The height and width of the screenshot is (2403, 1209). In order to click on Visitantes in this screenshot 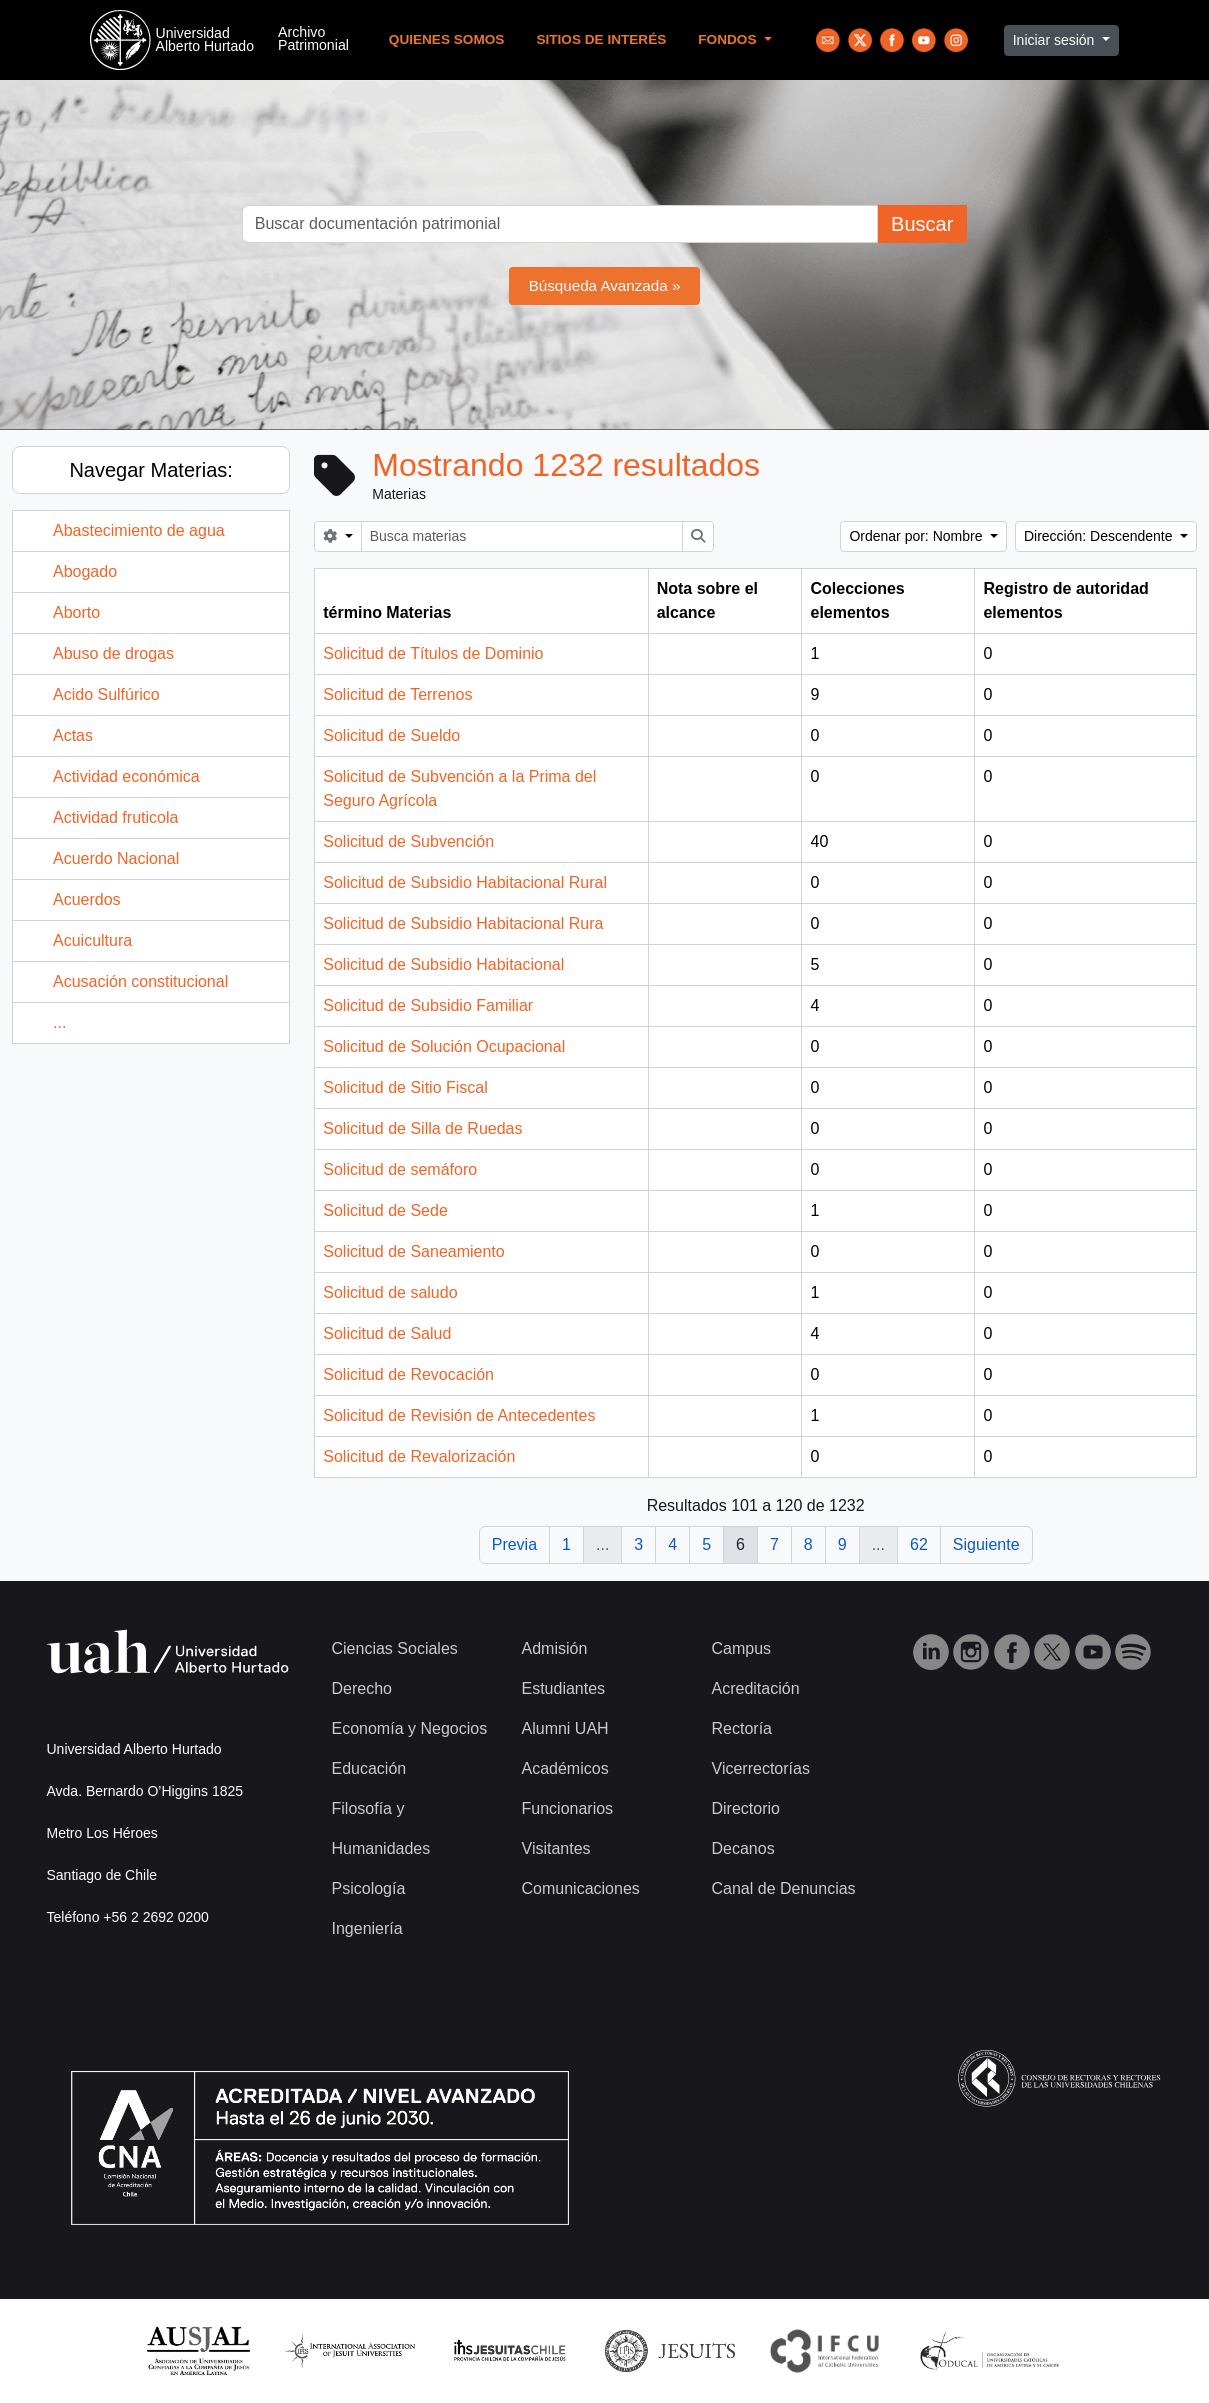, I will do `click(556, 1848)`.